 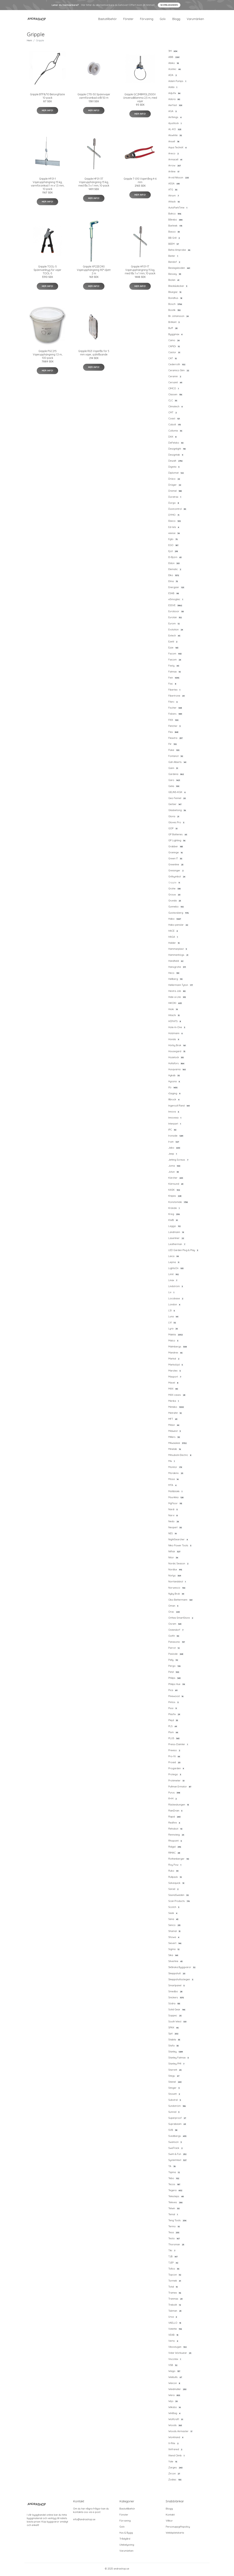 What do you see at coordinates (175, 2306) in the screenshot?
I see `Trebolit` at bounding box center [175, 2306].